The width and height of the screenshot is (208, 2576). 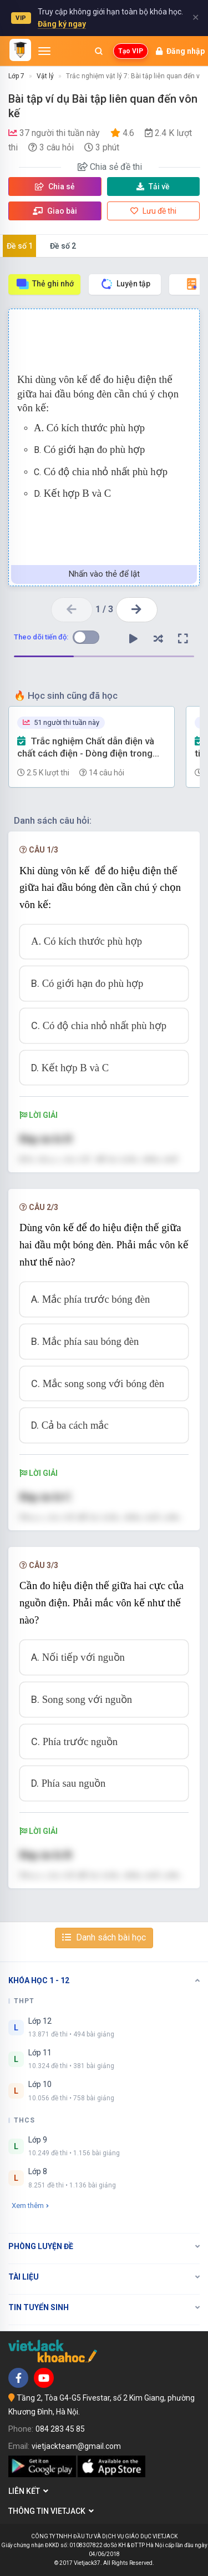 What do you see at coordinates (45, 76) in the screenshot?
I see `Vật lý` at bounding box center [45, 76].